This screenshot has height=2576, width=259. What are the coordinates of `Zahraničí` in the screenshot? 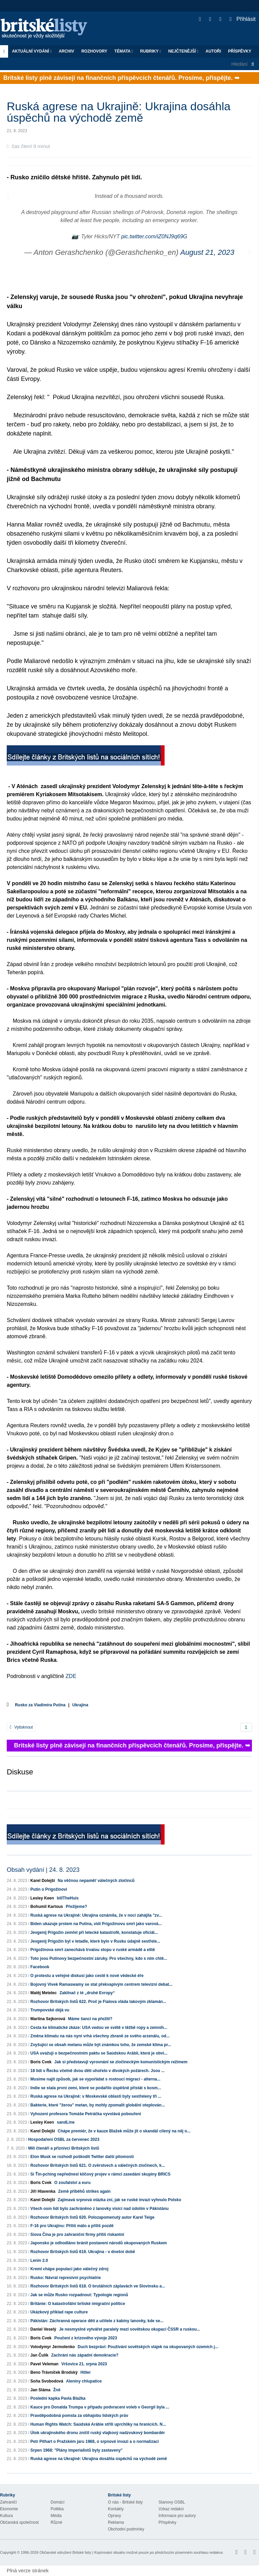 It's located at (8, 2502).